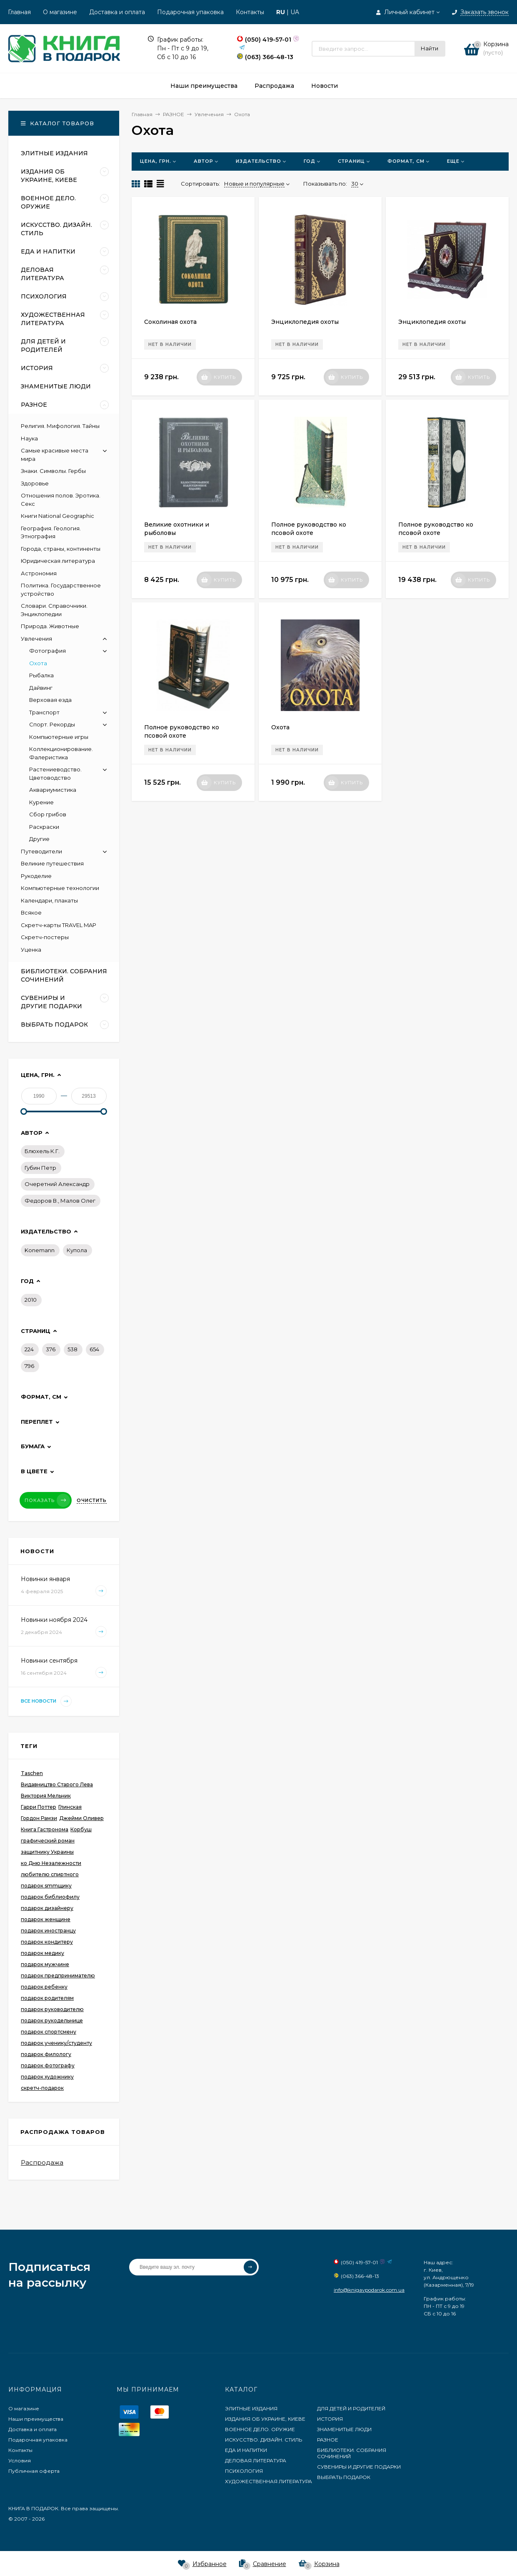 This screenshot has width=517, height=2576. Describe the element at coordinates (46, 2054) in the screenshot. I see `подарок филологу` at that location.